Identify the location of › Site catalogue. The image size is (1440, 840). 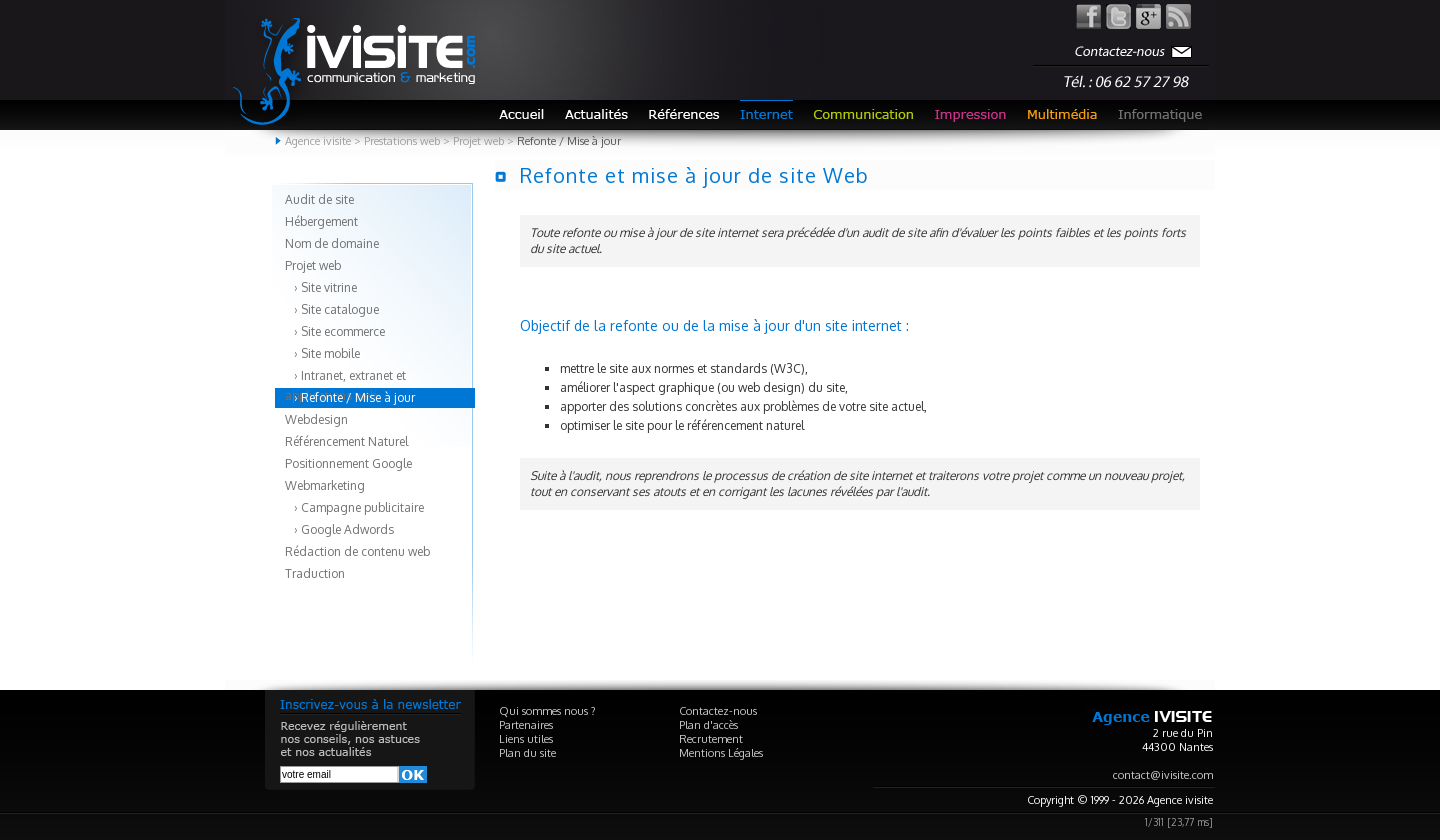
(332, 309).